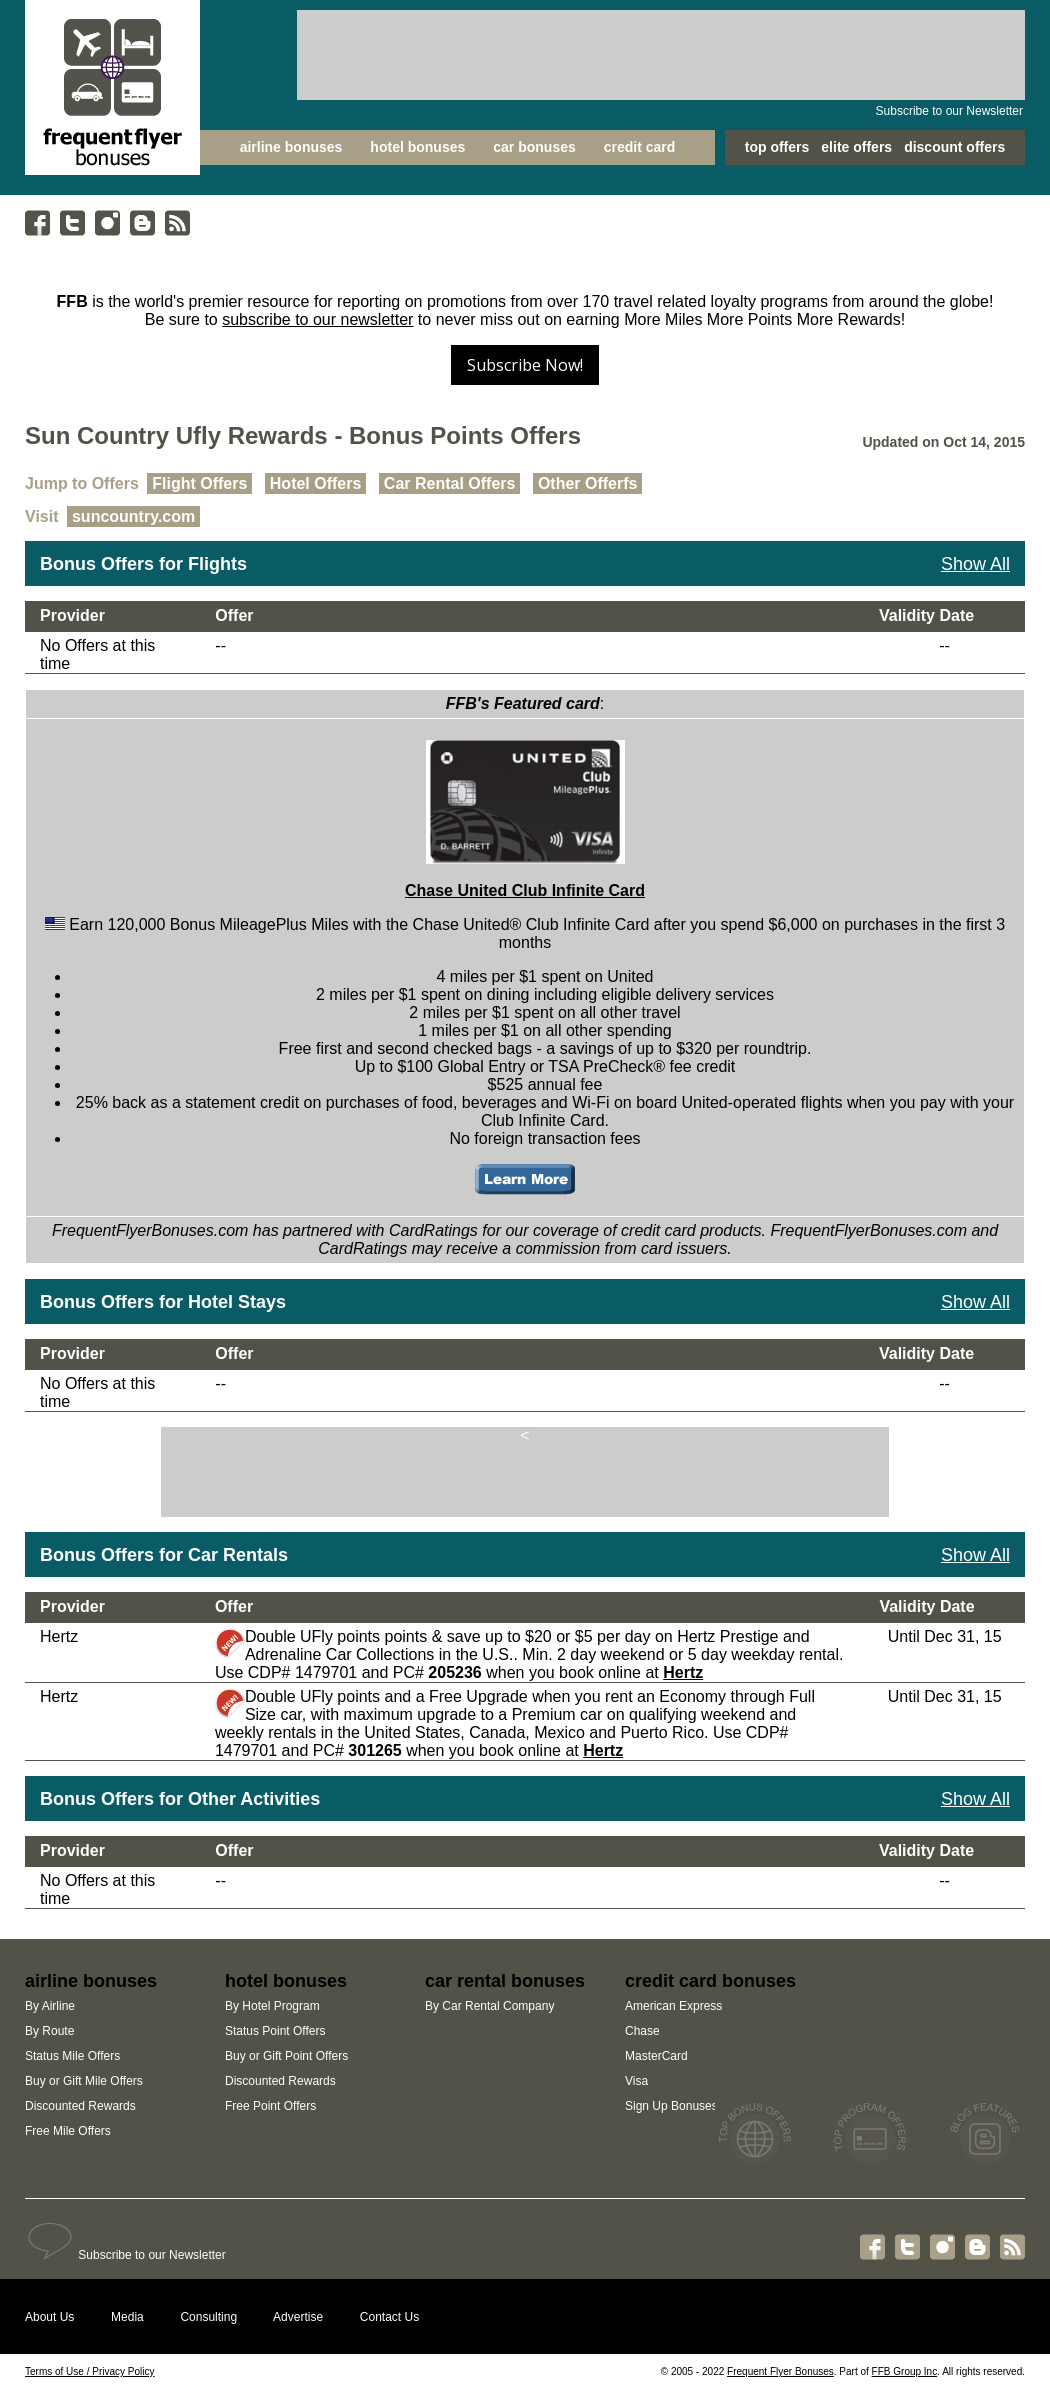  I want to click on Buy or Gift Mile Offers, so click(84, 2081).